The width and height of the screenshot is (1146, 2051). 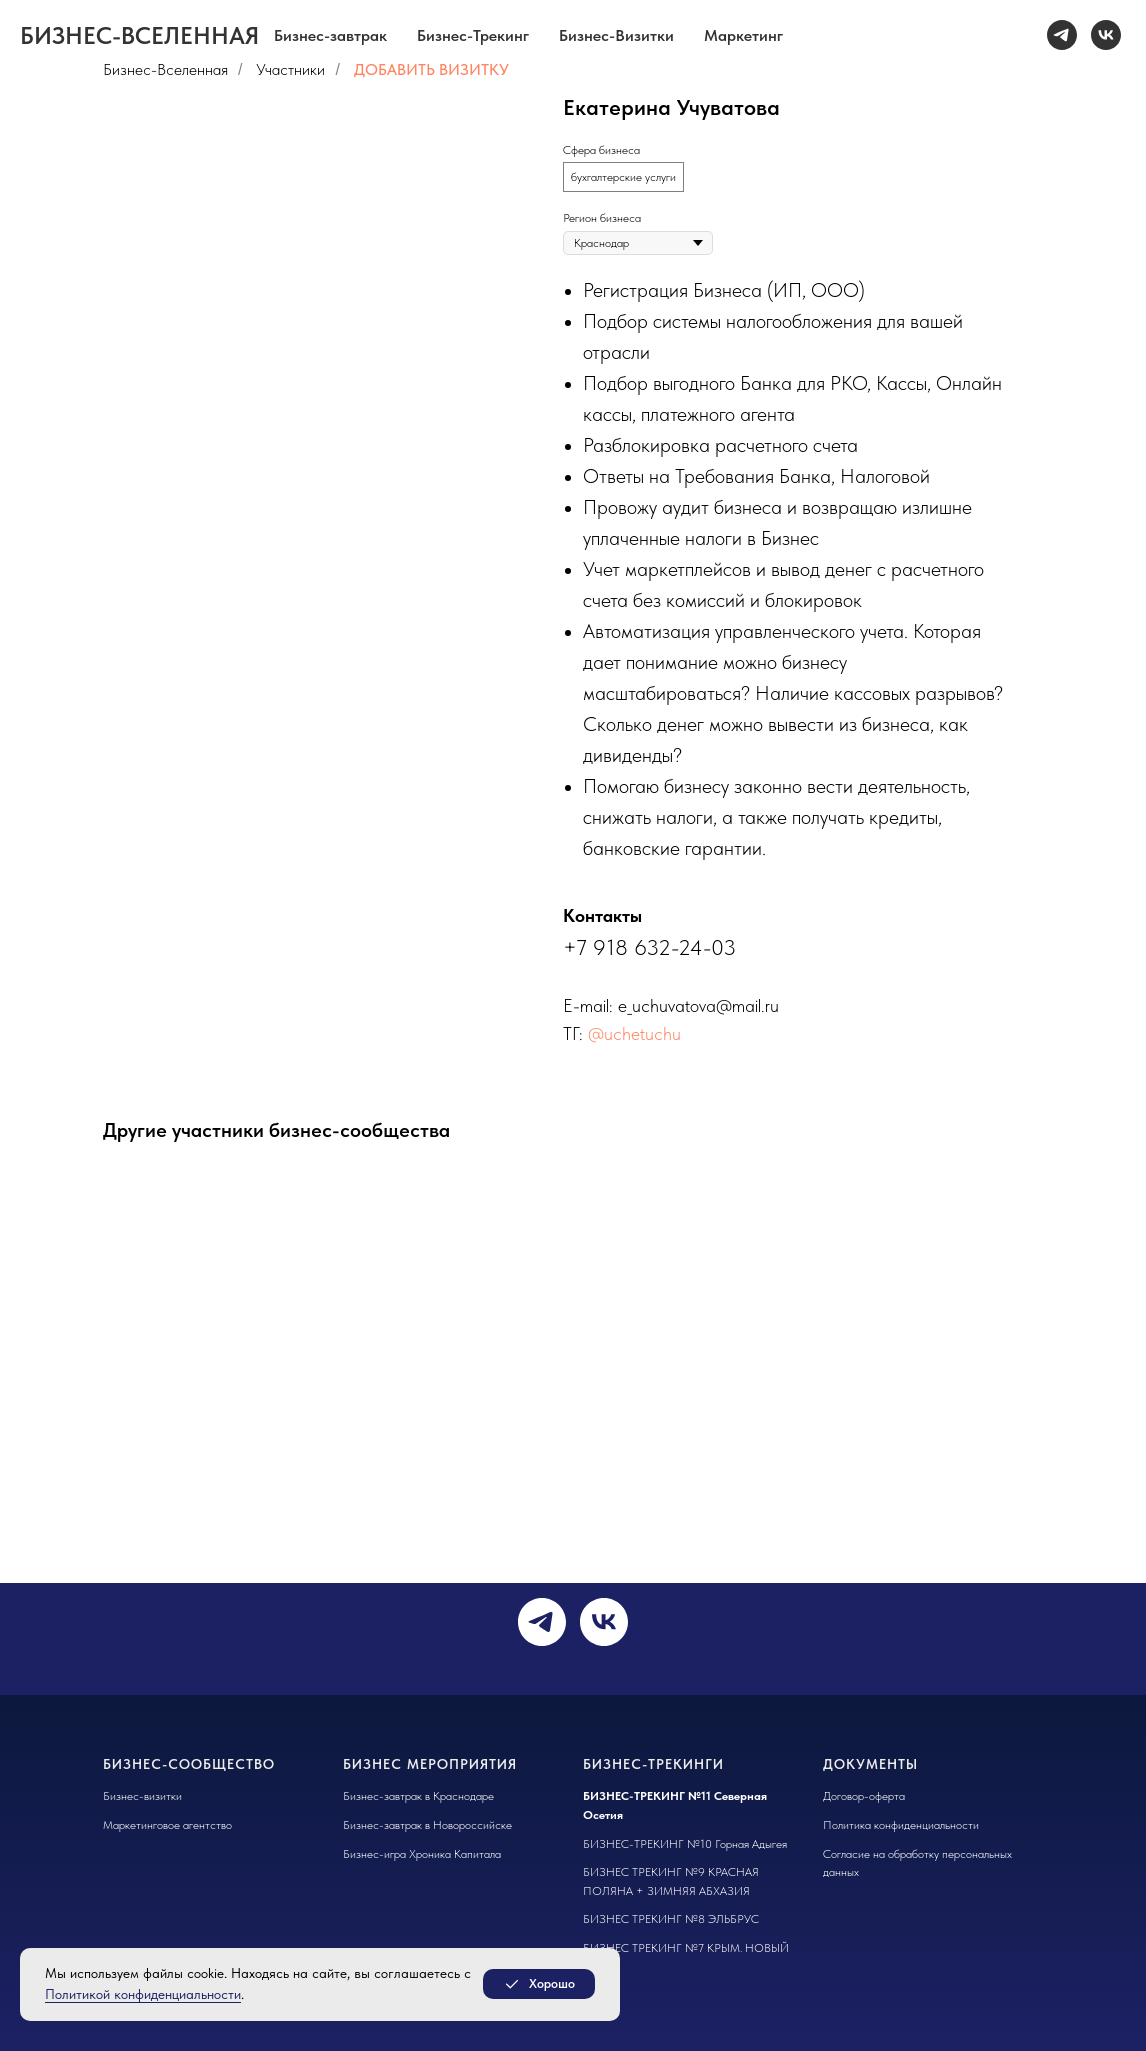 What do you see at coordinates (427, 1825) in the screenshot?
I see `Бизнес-завтрак в Новороссийске` at bounding box center [427, 1825].